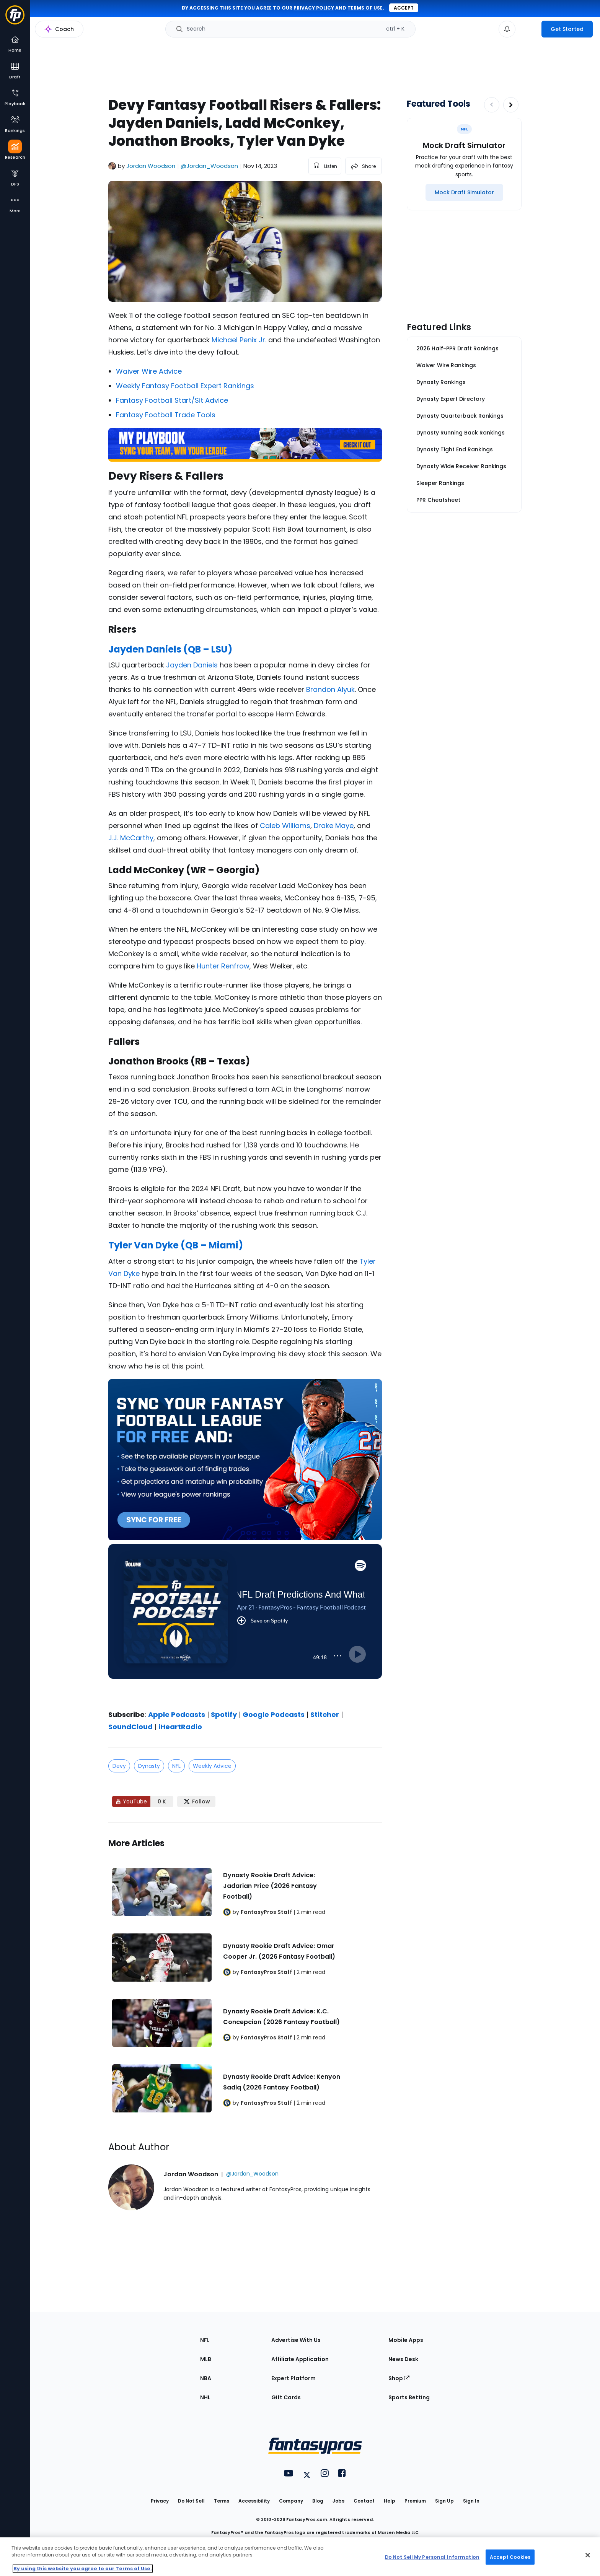 The image size is (600, 2576). Describe the element at coordinates (403, 2359) in the screenshot. I see `News Desk` at that location.